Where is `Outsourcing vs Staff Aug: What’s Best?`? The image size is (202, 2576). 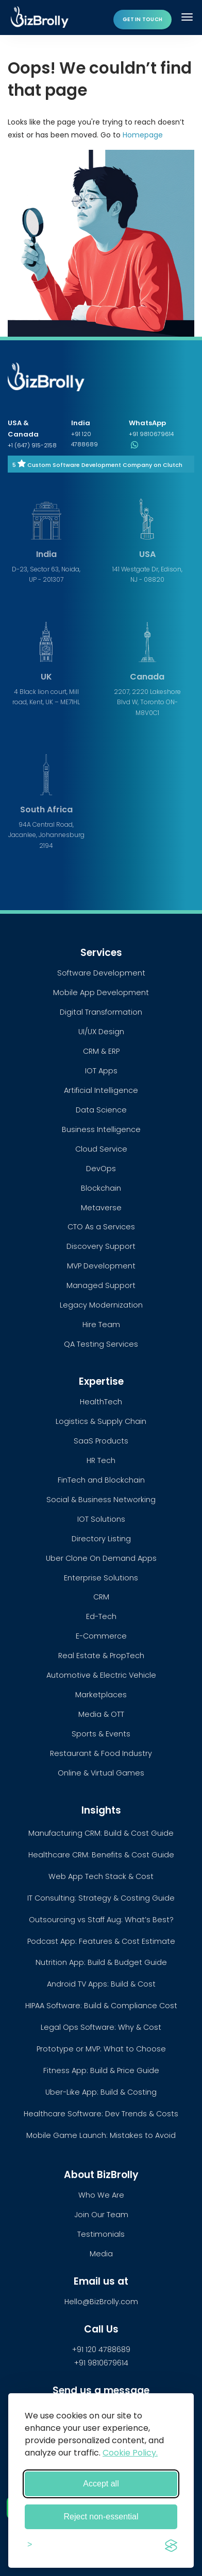
Outsourcing vs Staff Aug: What’s Best? is located at coordinates (101, 1919).